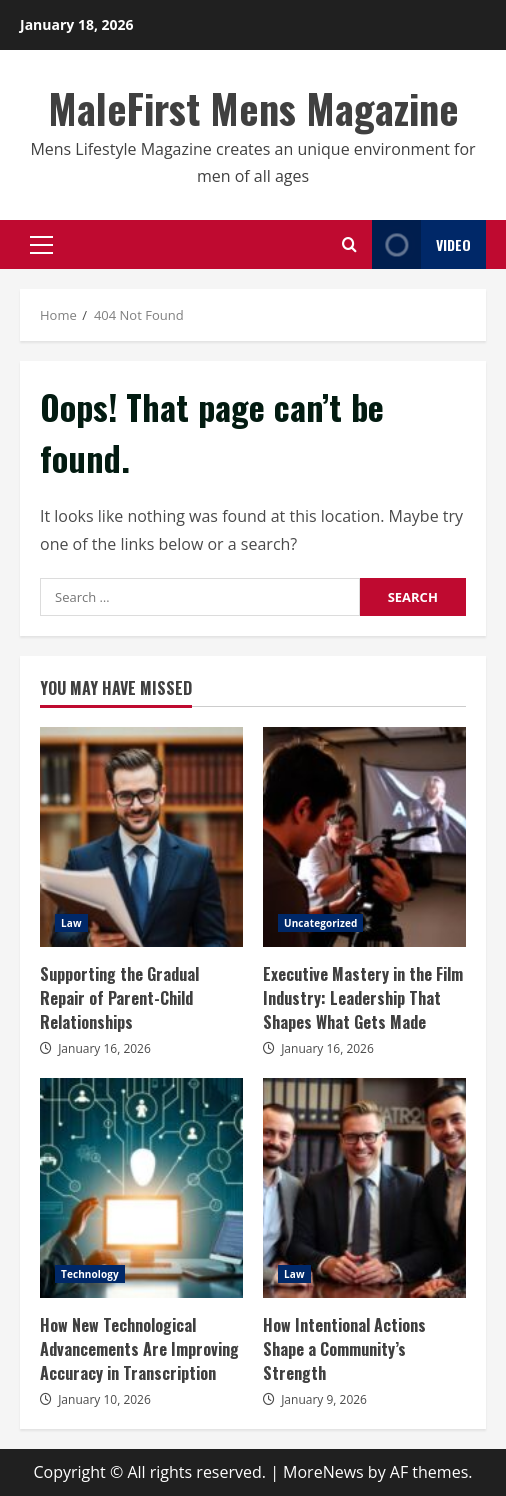 The width and height of the screenshot is (506, 1496). Describe the element at coordinates (41, 245) in the screenshot. I see `[button]` at that location.